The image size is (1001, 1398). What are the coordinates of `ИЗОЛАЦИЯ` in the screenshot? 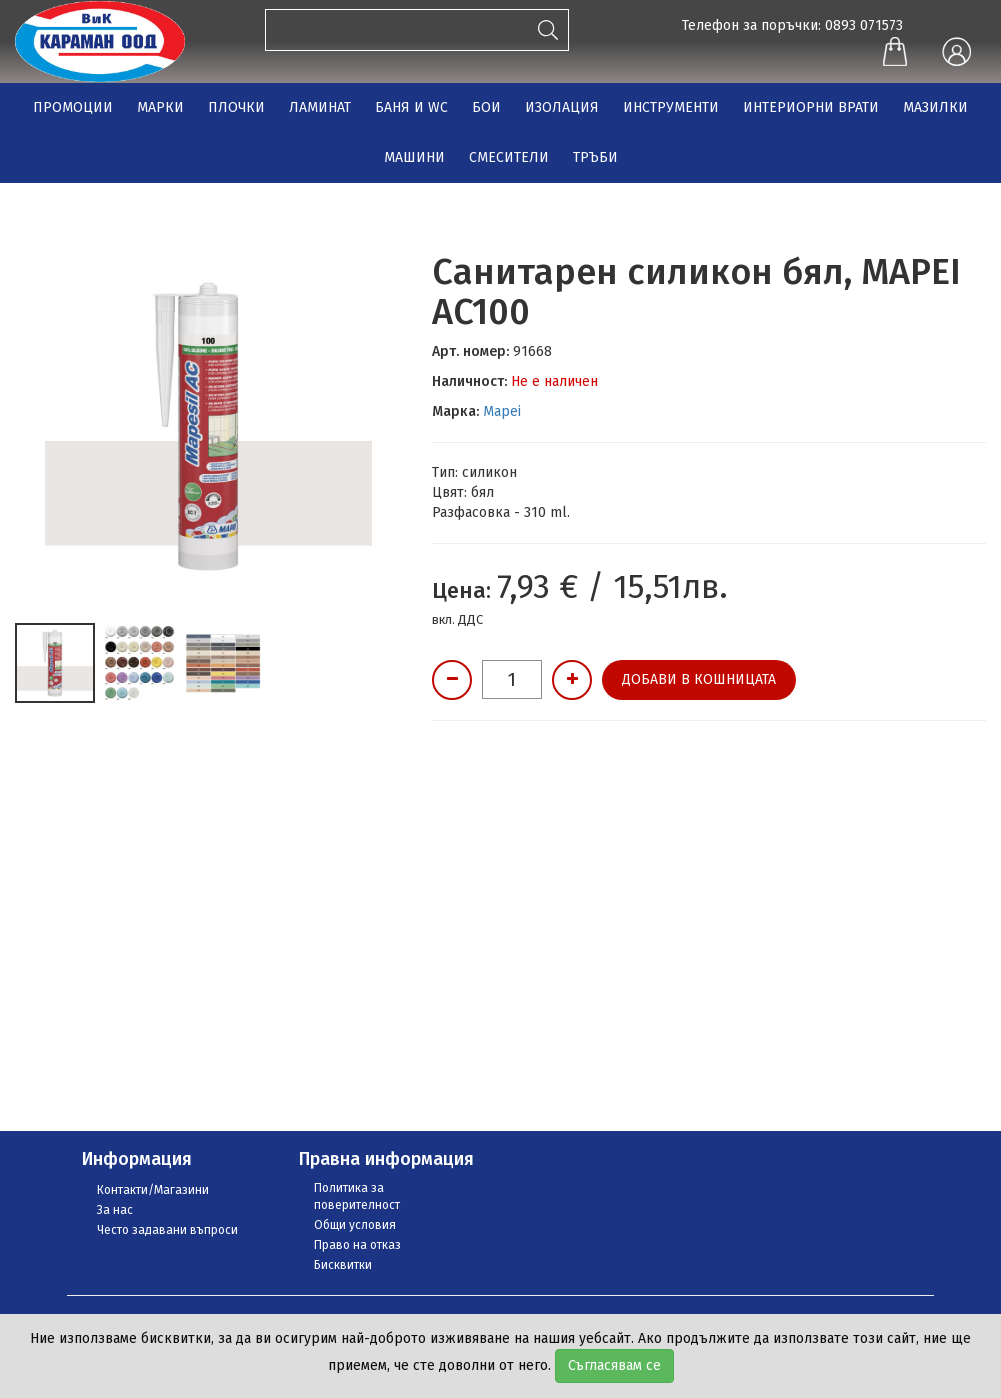 It's located at (562, 107).